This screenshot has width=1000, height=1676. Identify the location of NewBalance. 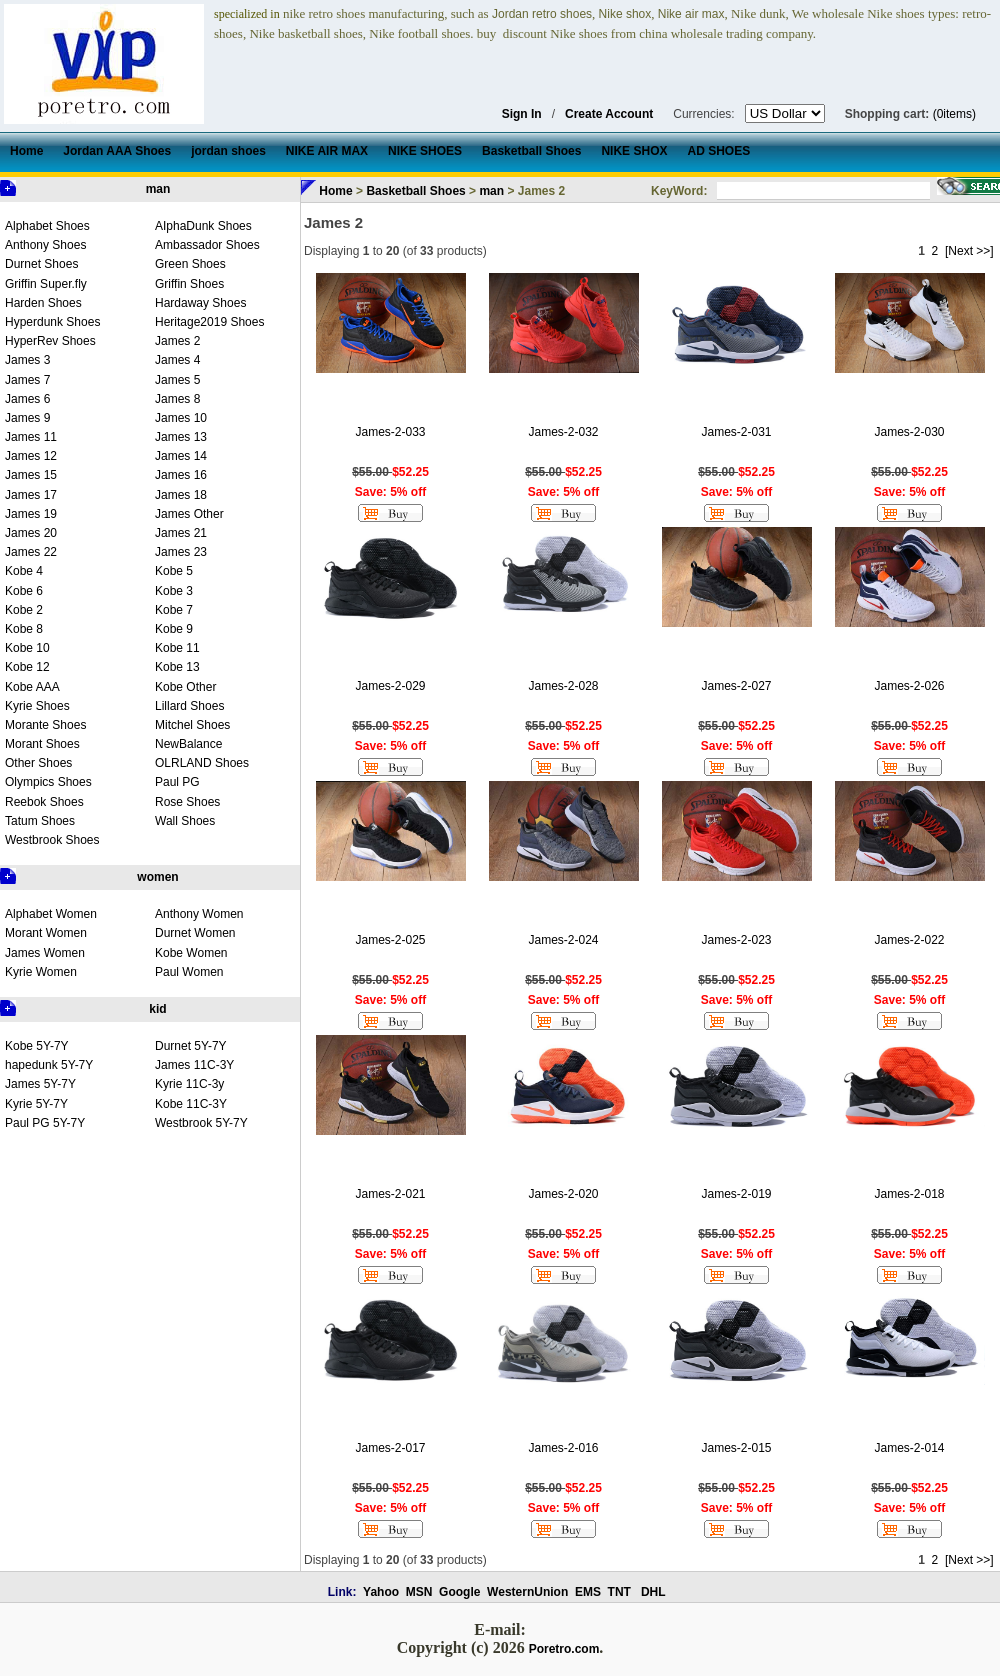
(188, 744).